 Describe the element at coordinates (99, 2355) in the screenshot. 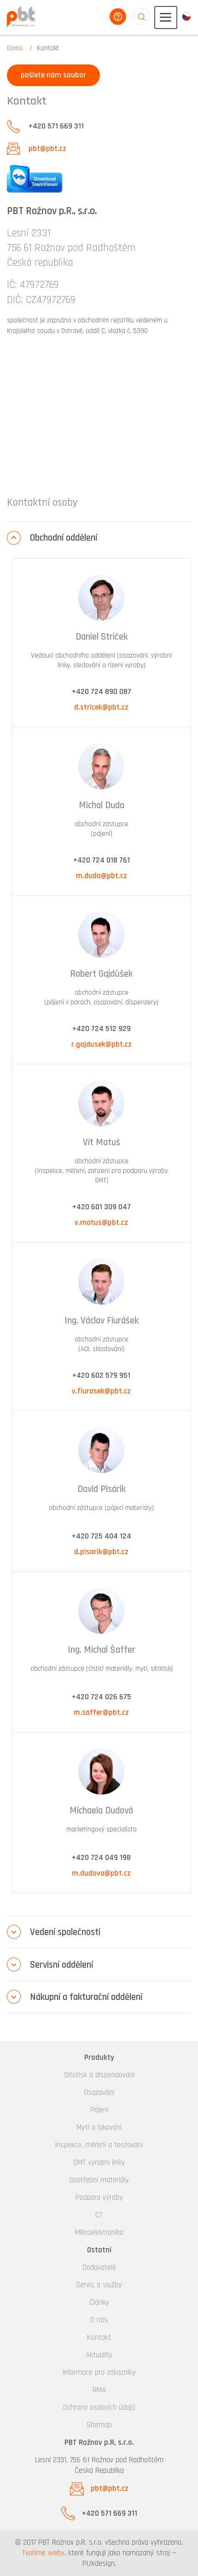

I see `Aktuality` at that location.